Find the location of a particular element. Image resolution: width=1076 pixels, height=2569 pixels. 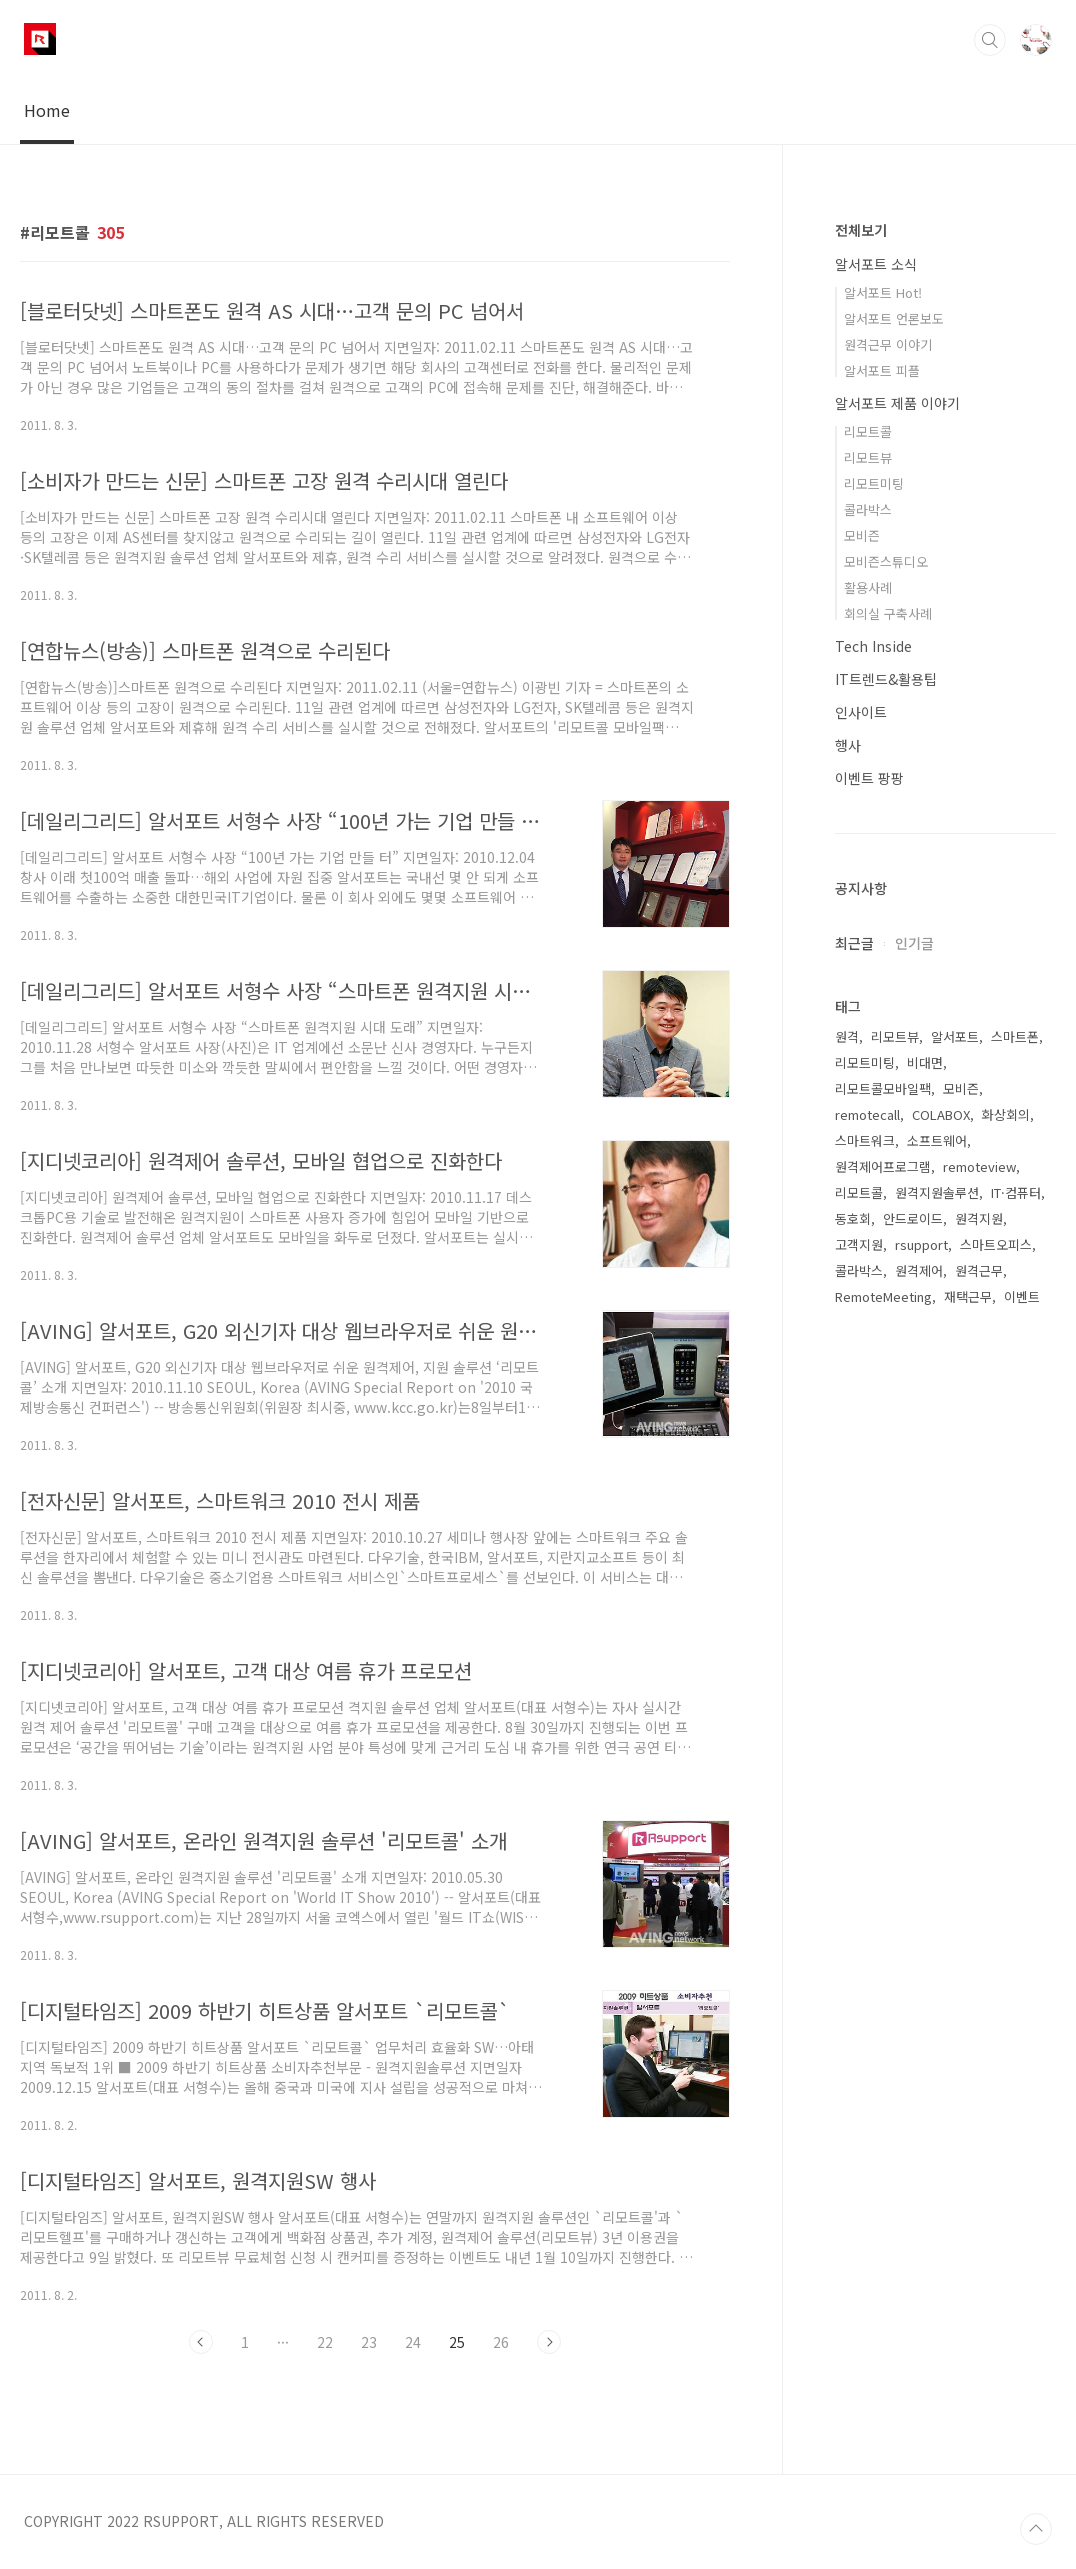

IT트렌드&활용팁 is located at coordinates (886, 679).